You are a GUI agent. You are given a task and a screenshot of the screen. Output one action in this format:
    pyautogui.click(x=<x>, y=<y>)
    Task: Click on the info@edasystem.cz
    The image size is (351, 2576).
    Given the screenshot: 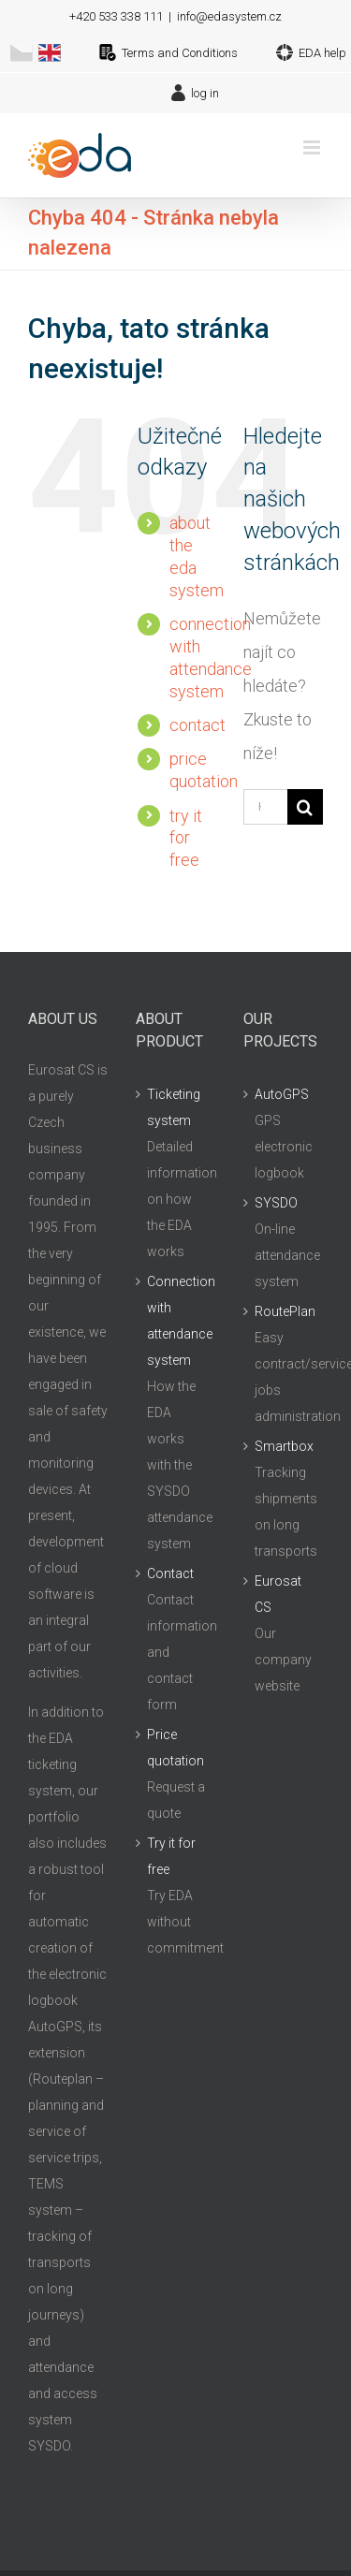 What is the action you would take?
    pyautogui.click(x=229, y=16)
    